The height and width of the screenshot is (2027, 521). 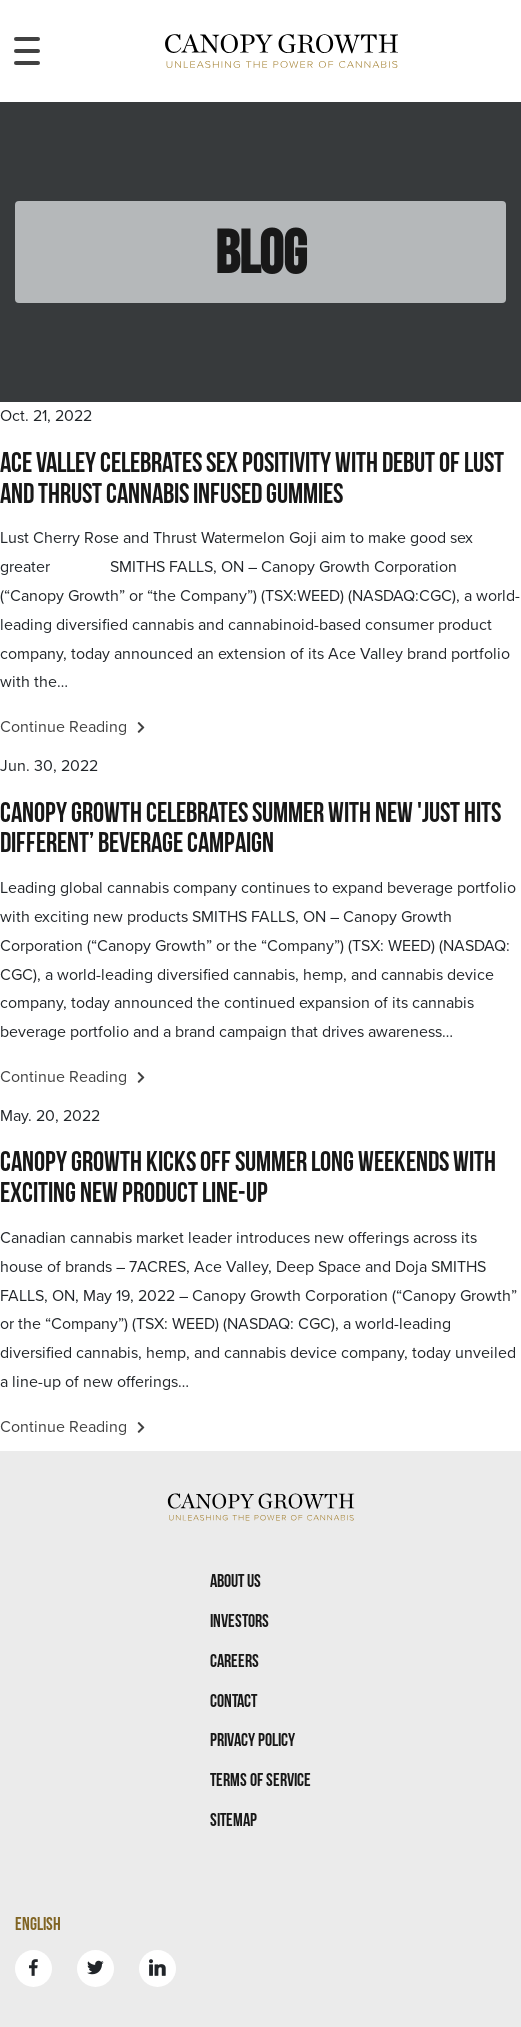 I want to click on Careers, so click(x=234, y=1660).